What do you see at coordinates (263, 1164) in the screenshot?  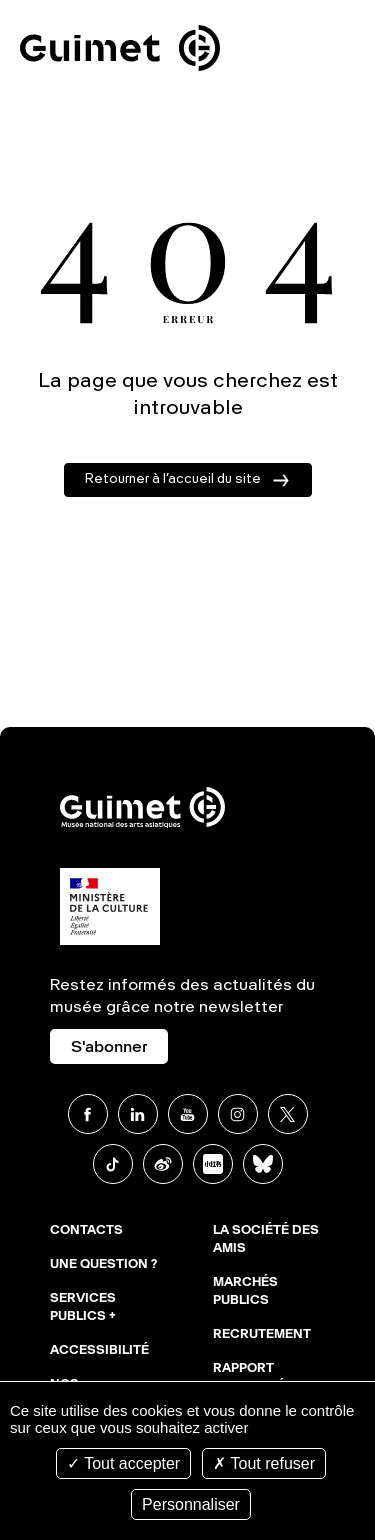 I see `BlueSky` at bounding box center [263, 1164].